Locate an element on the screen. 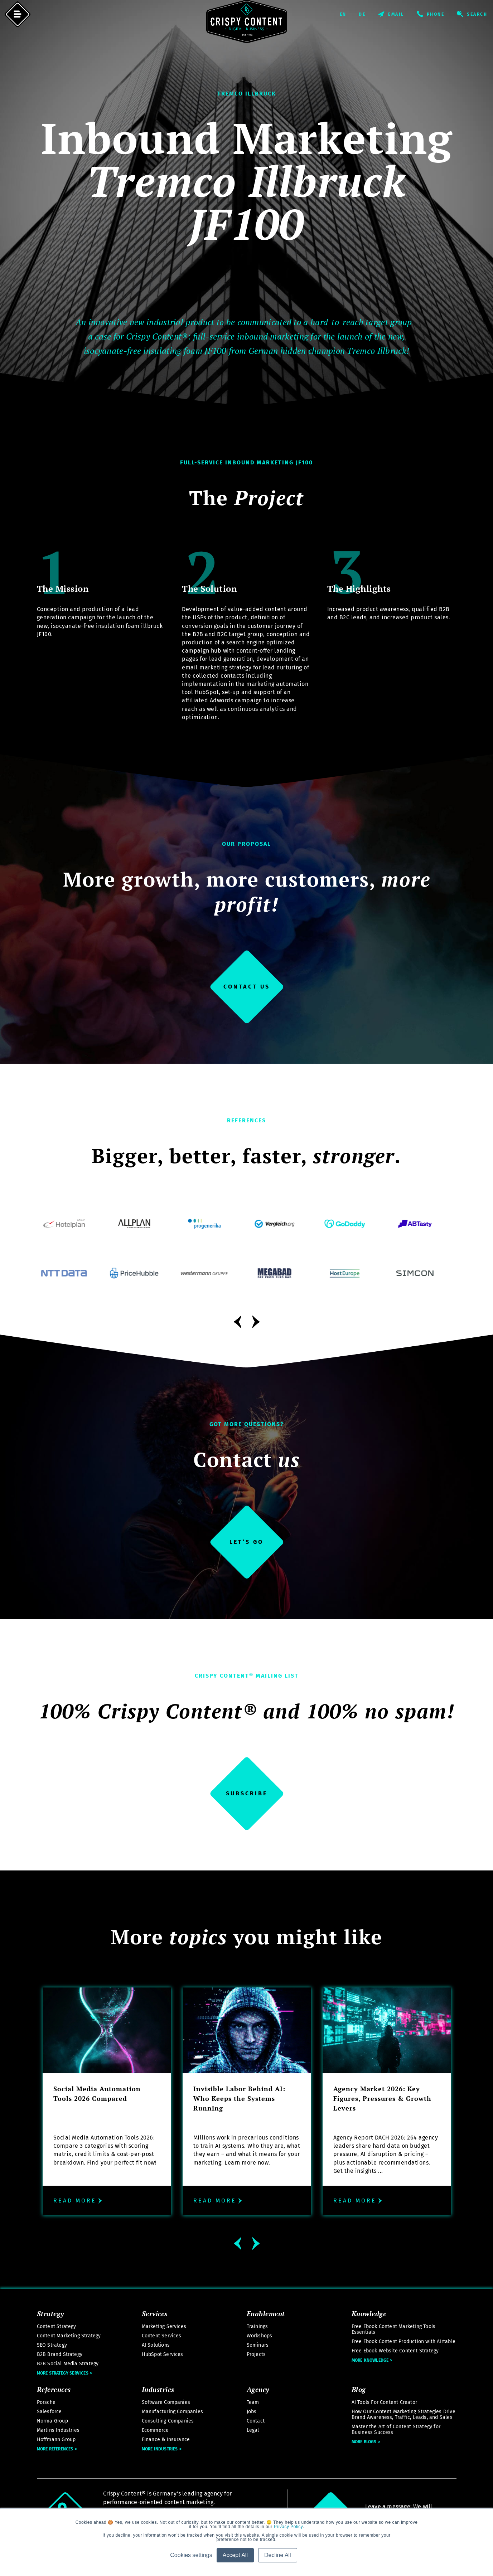 The height and width of the screenshot is (2576, 493). Consulting Companies [menuitem] is located at coordinates (168, 2421).